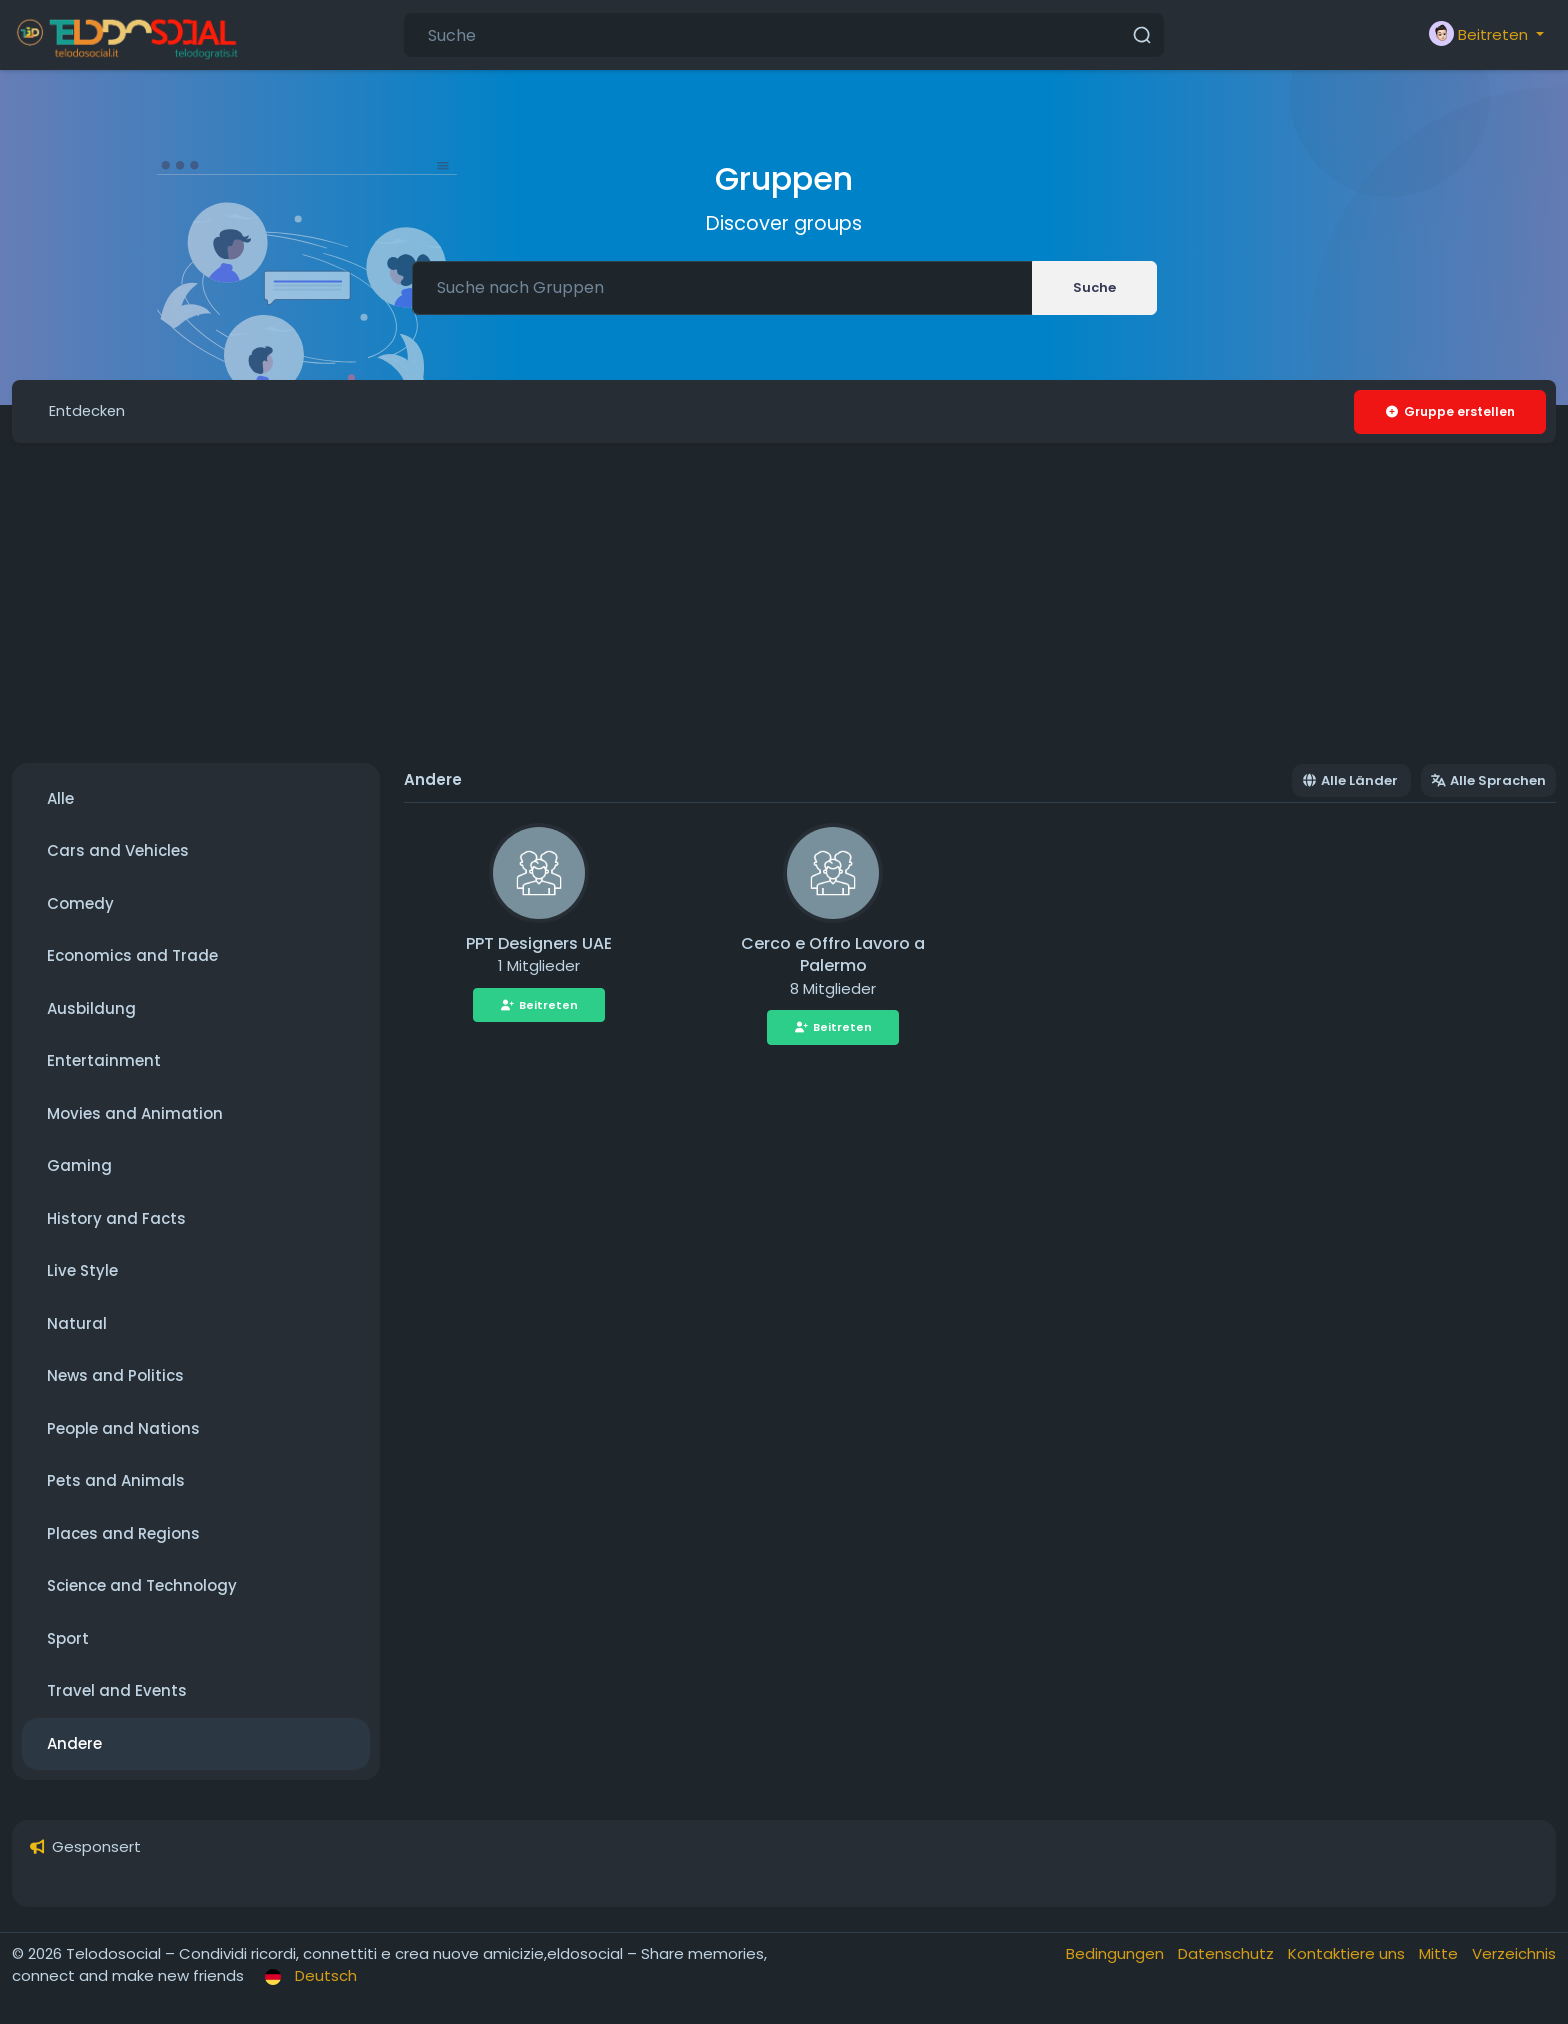  What do you see at coordinates (135, 1114) in the screenshot?
I see `Movies and Animation` at bounding box center [135, 1114].